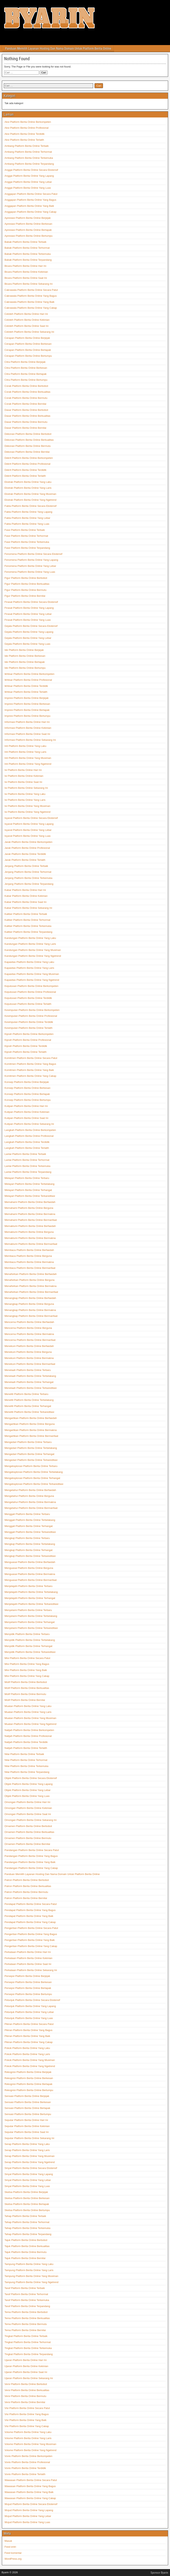 This screenshot has width=170, height=2576. Describe the element at coordinates (28, 763) in the screenshot. I see `Inti Platform Berita Online Yang Ngetrend` at that location.